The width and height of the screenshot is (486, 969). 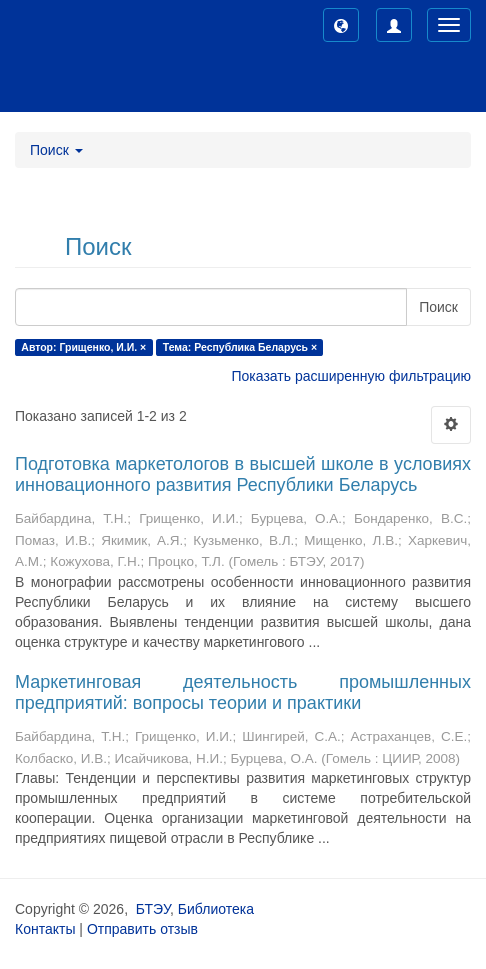 I want to click on Тема: Республика Беларусь ×, so click(x=240, y=347).